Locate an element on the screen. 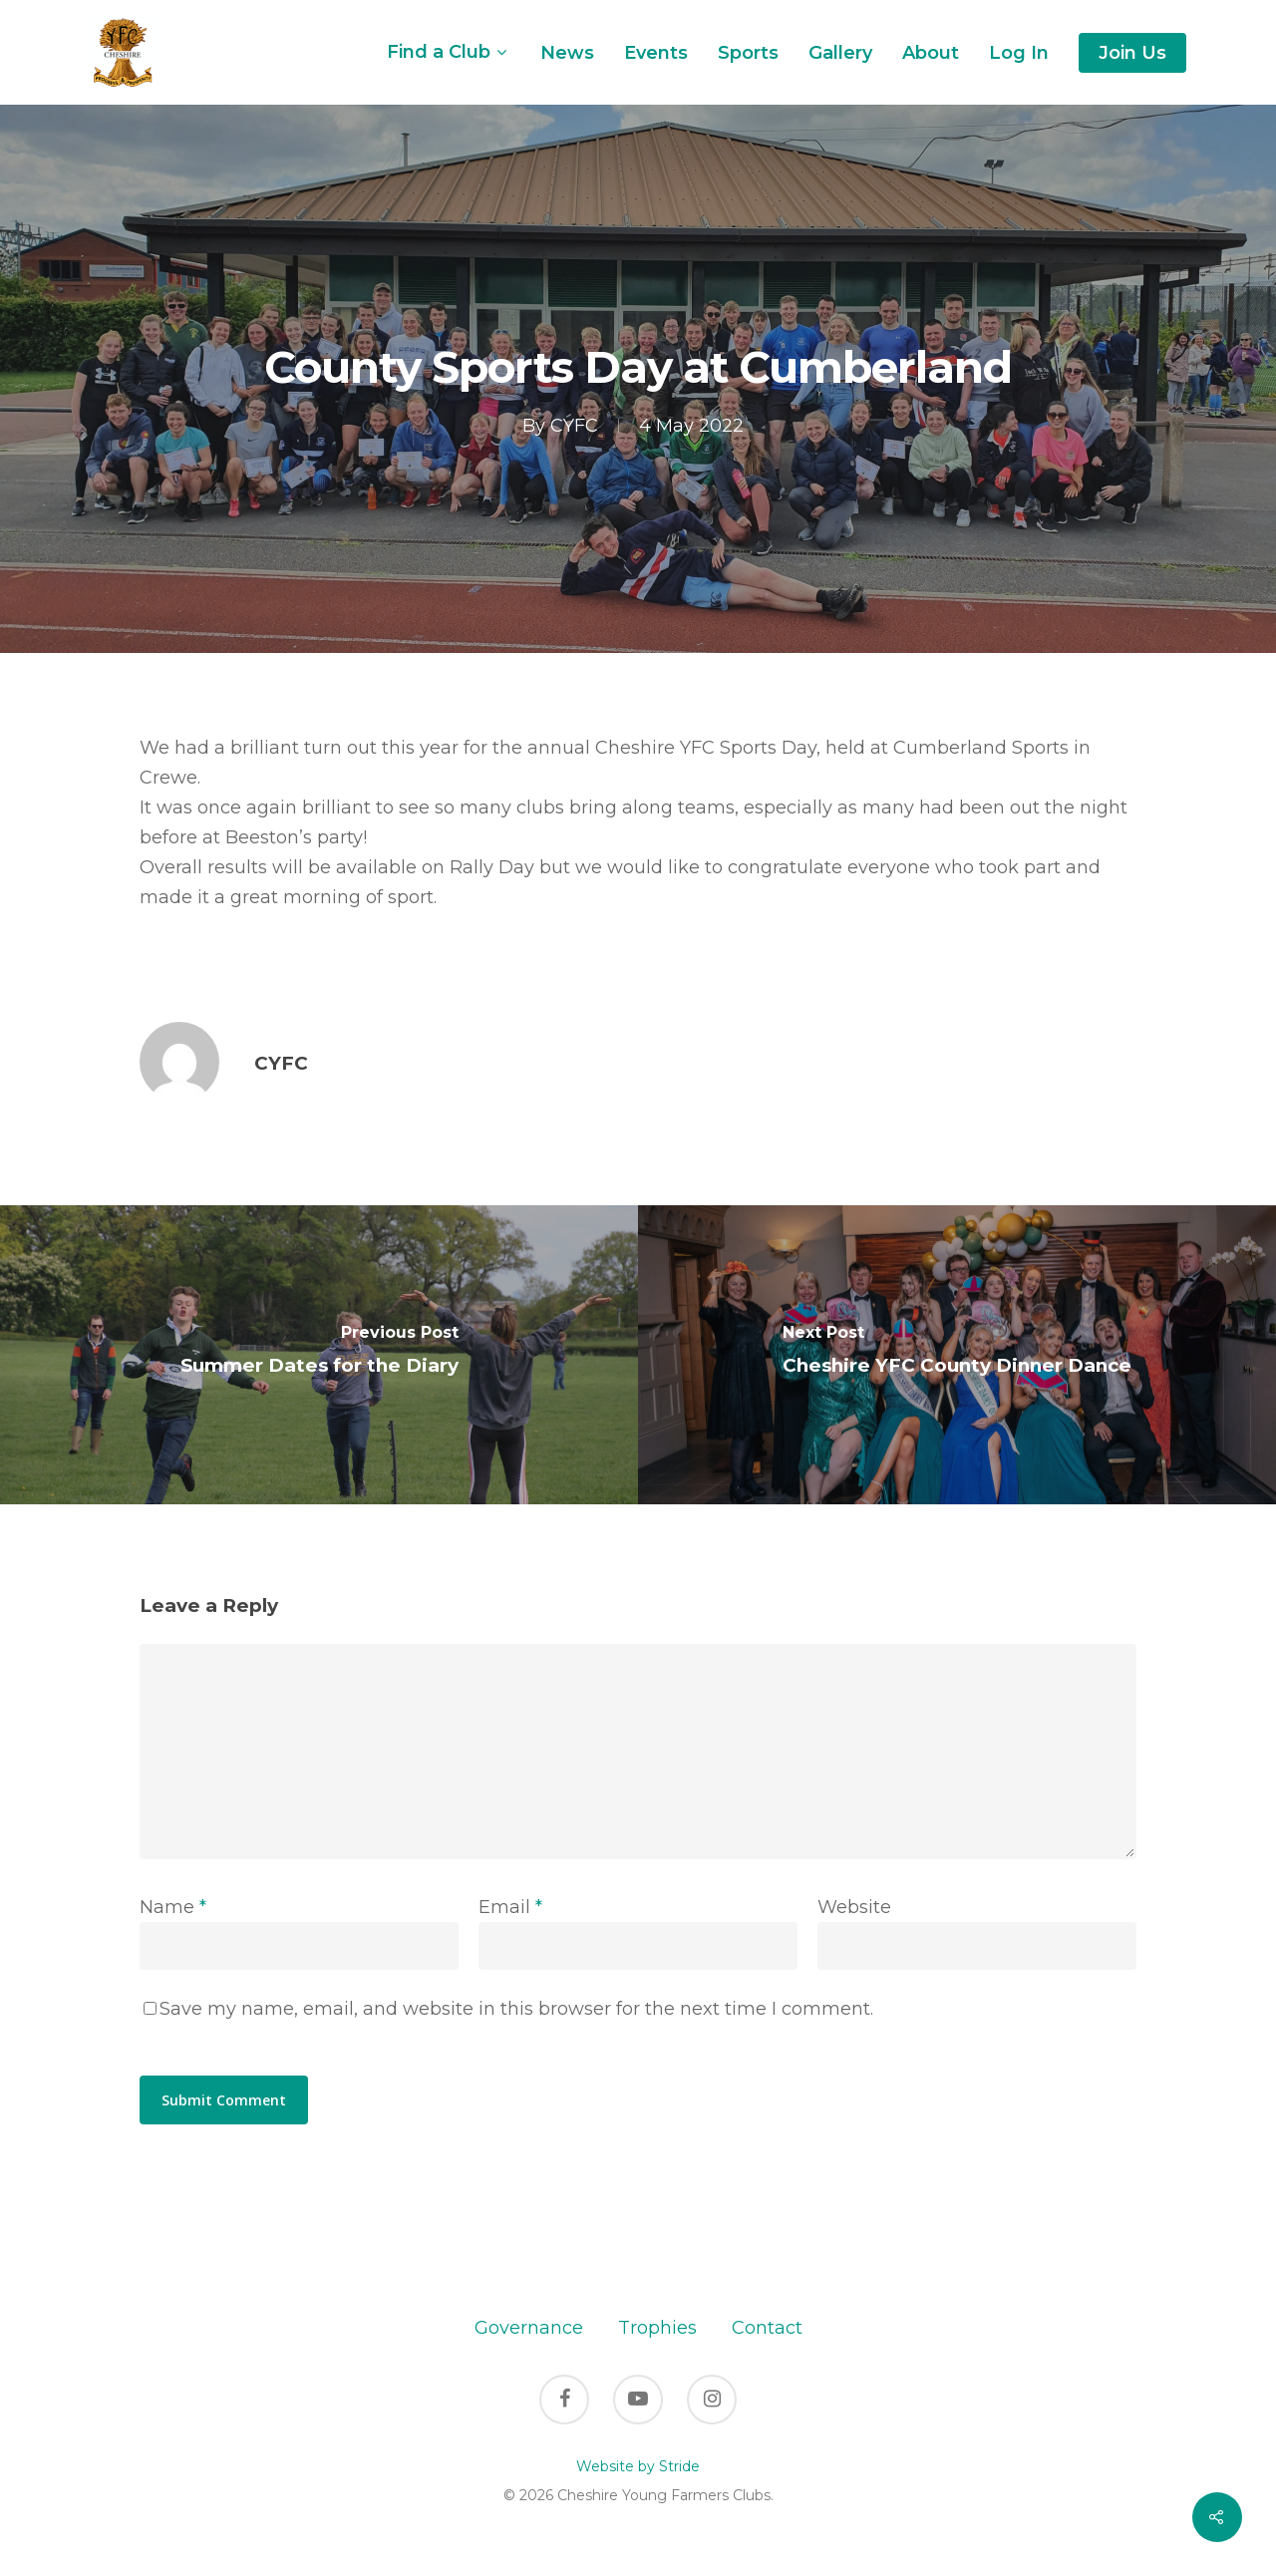  Join Us is located at coordinates (1132, 53).